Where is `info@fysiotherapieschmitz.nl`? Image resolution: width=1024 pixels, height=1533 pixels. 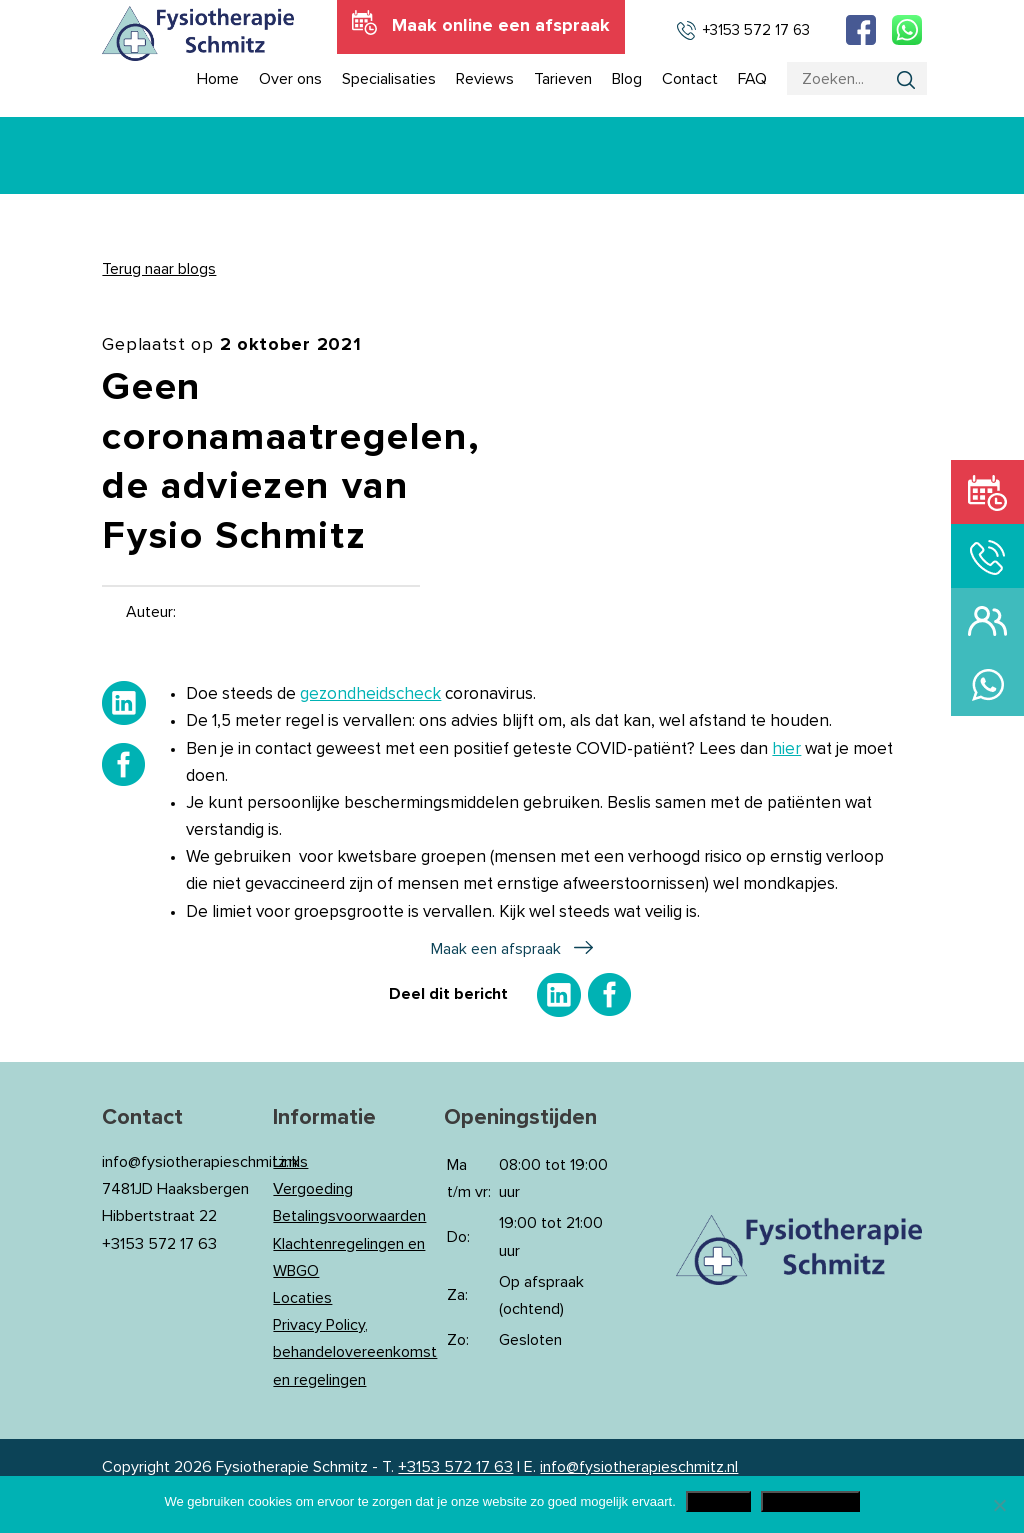 info@fysiotherapieschmitz.nl is located at coordinates (639, 1467).